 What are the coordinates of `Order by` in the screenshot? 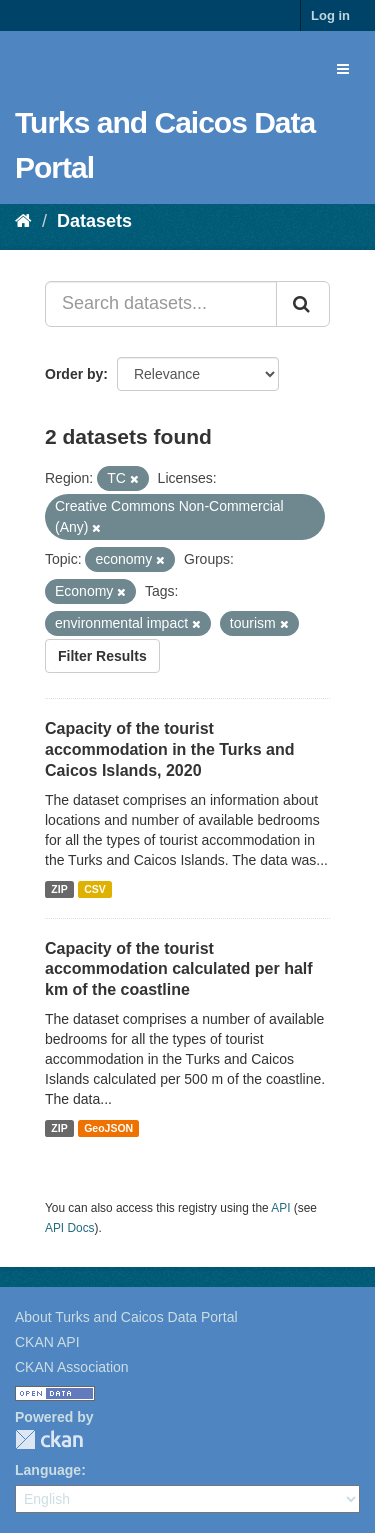 It's located at (74, 374).